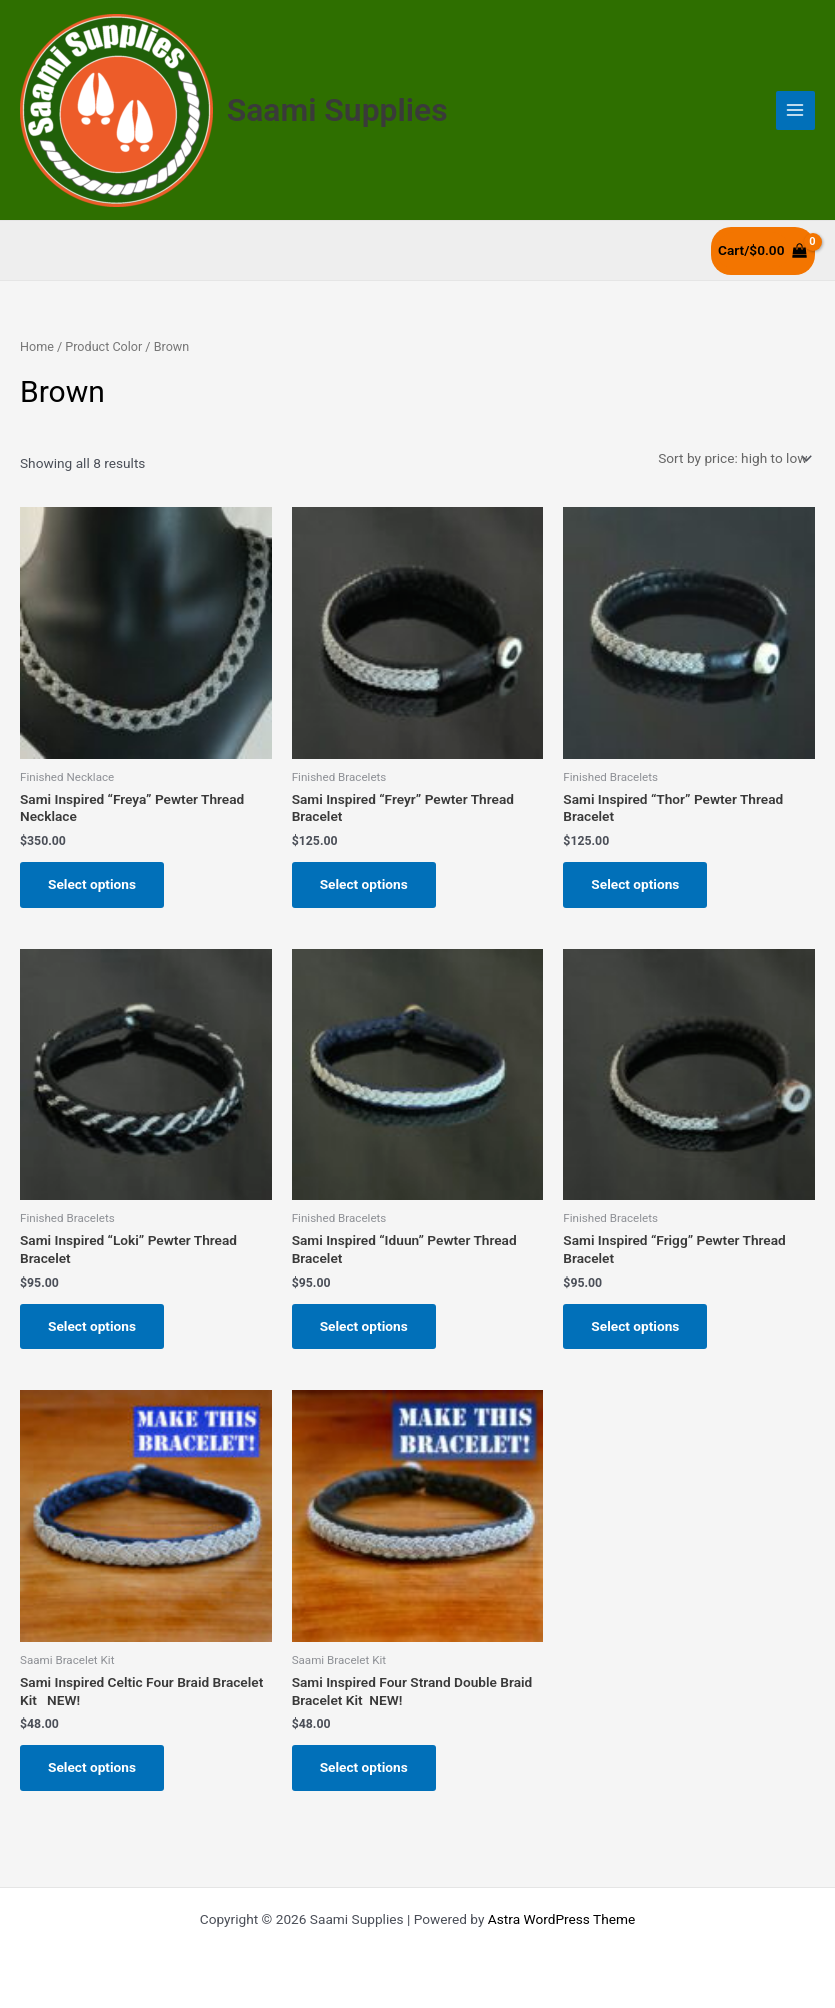 This screenshot has height=2008, width=835. Describe the element at coordinates (92, 884) in the screenshot. I see `Select options [Select options for “Sami Inspired “Freya” Pewter Thread Necklace”]` at that location.